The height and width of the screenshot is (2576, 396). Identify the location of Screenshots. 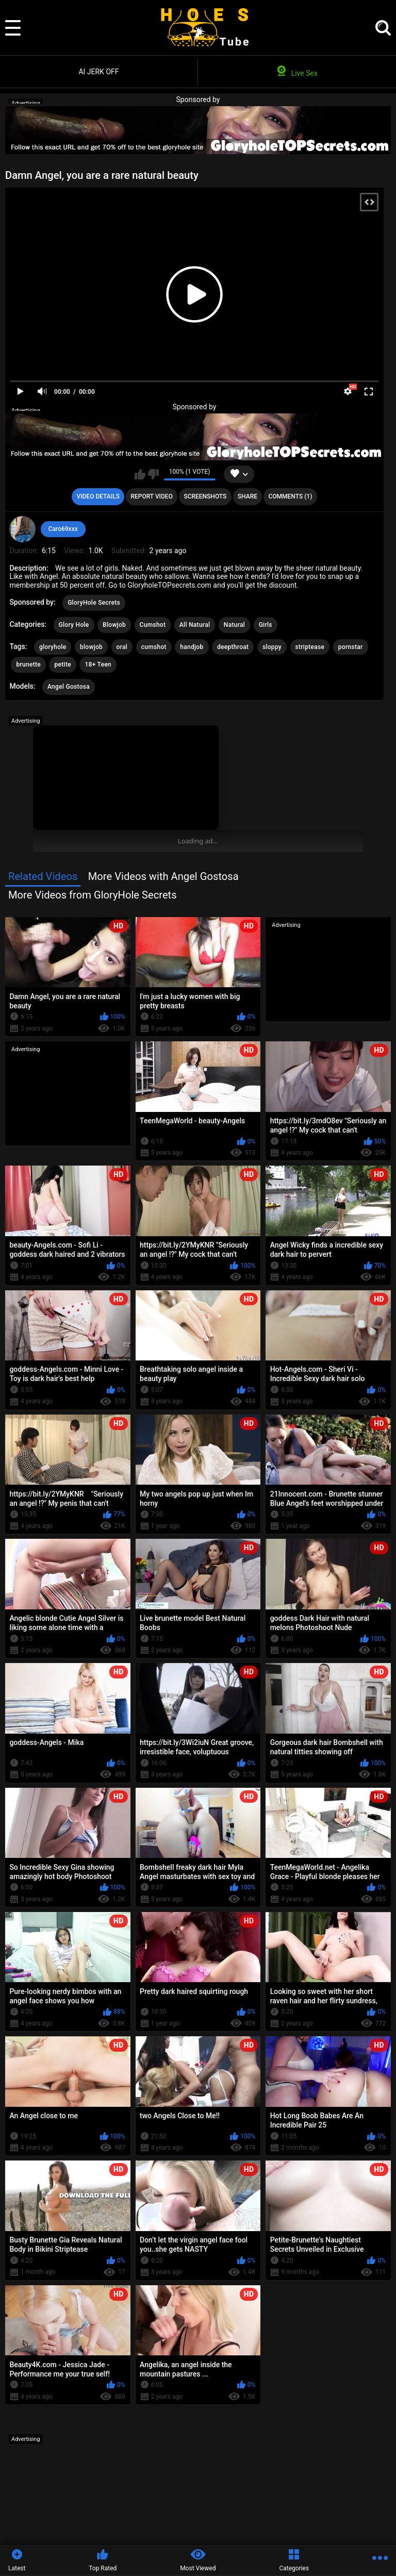
(205, 496).